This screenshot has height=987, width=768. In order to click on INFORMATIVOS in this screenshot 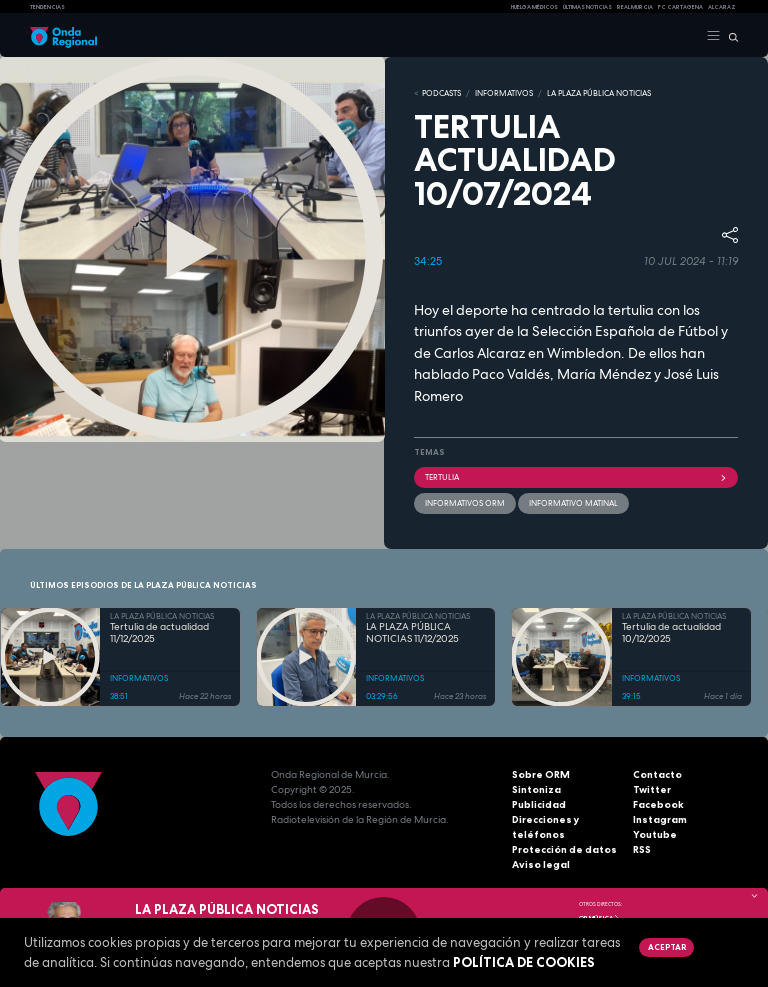, I will do `click(504, 93)`.